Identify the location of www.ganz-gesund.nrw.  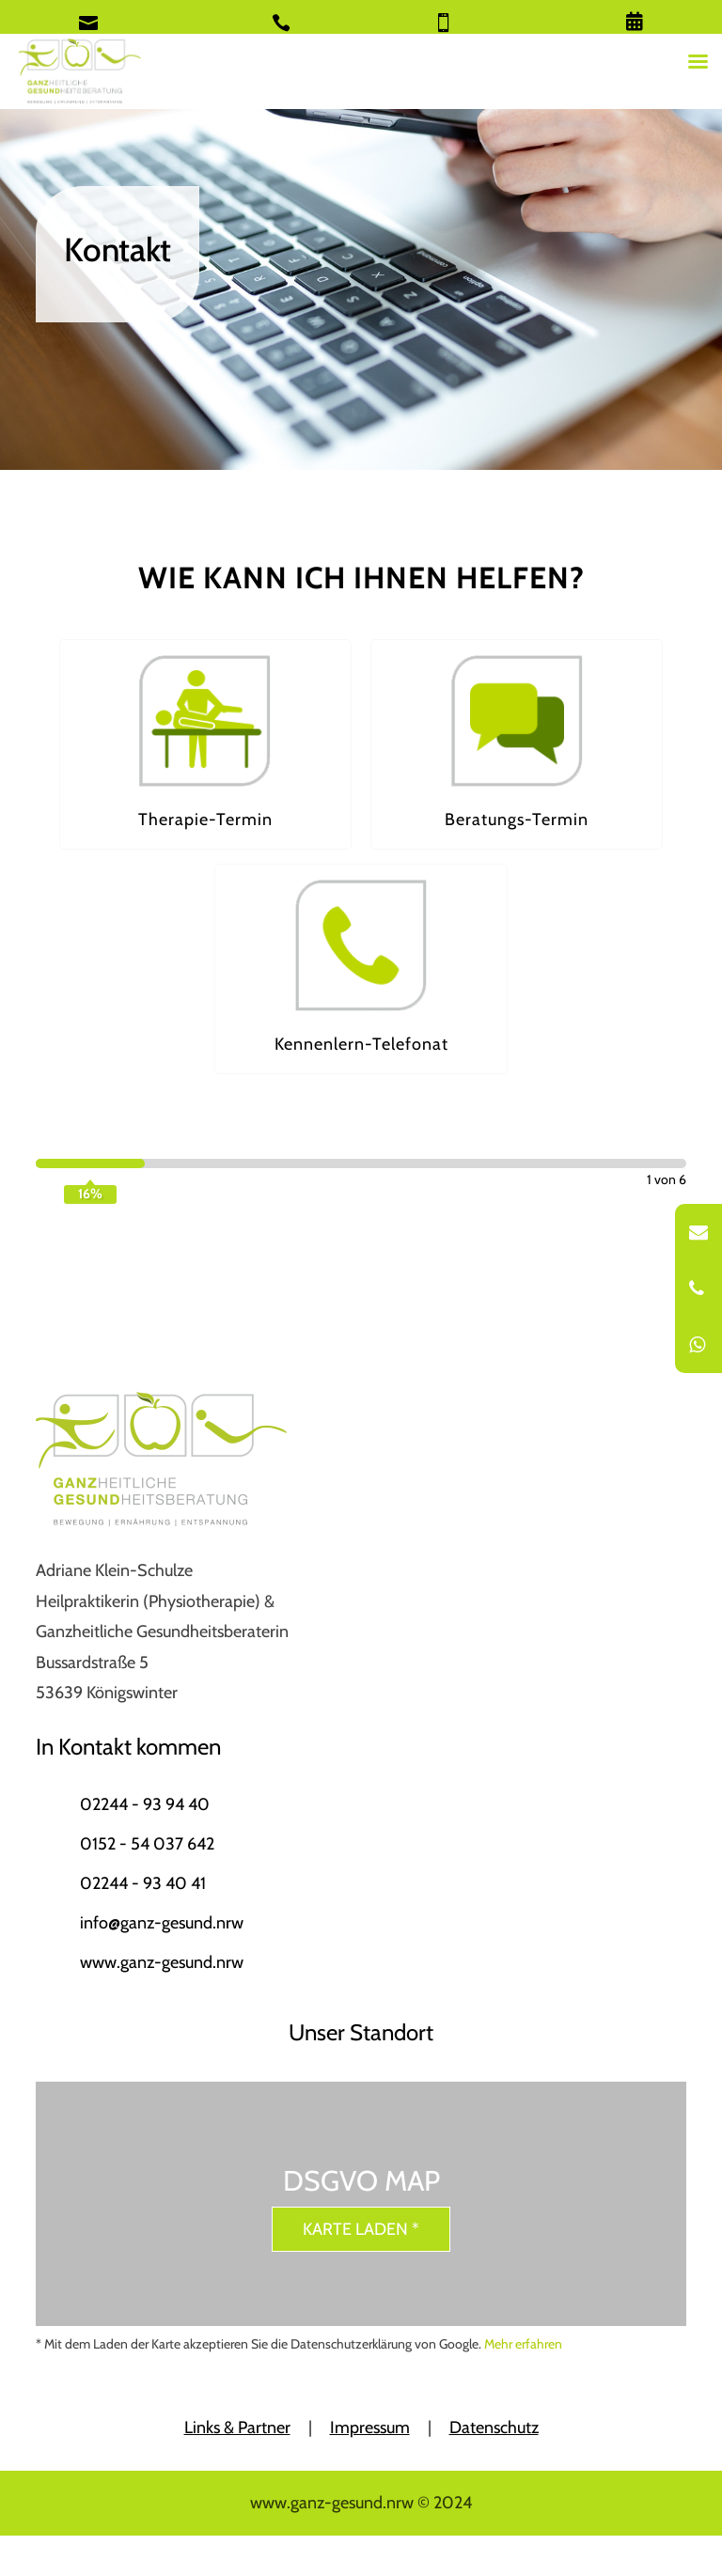
(161, 1962).